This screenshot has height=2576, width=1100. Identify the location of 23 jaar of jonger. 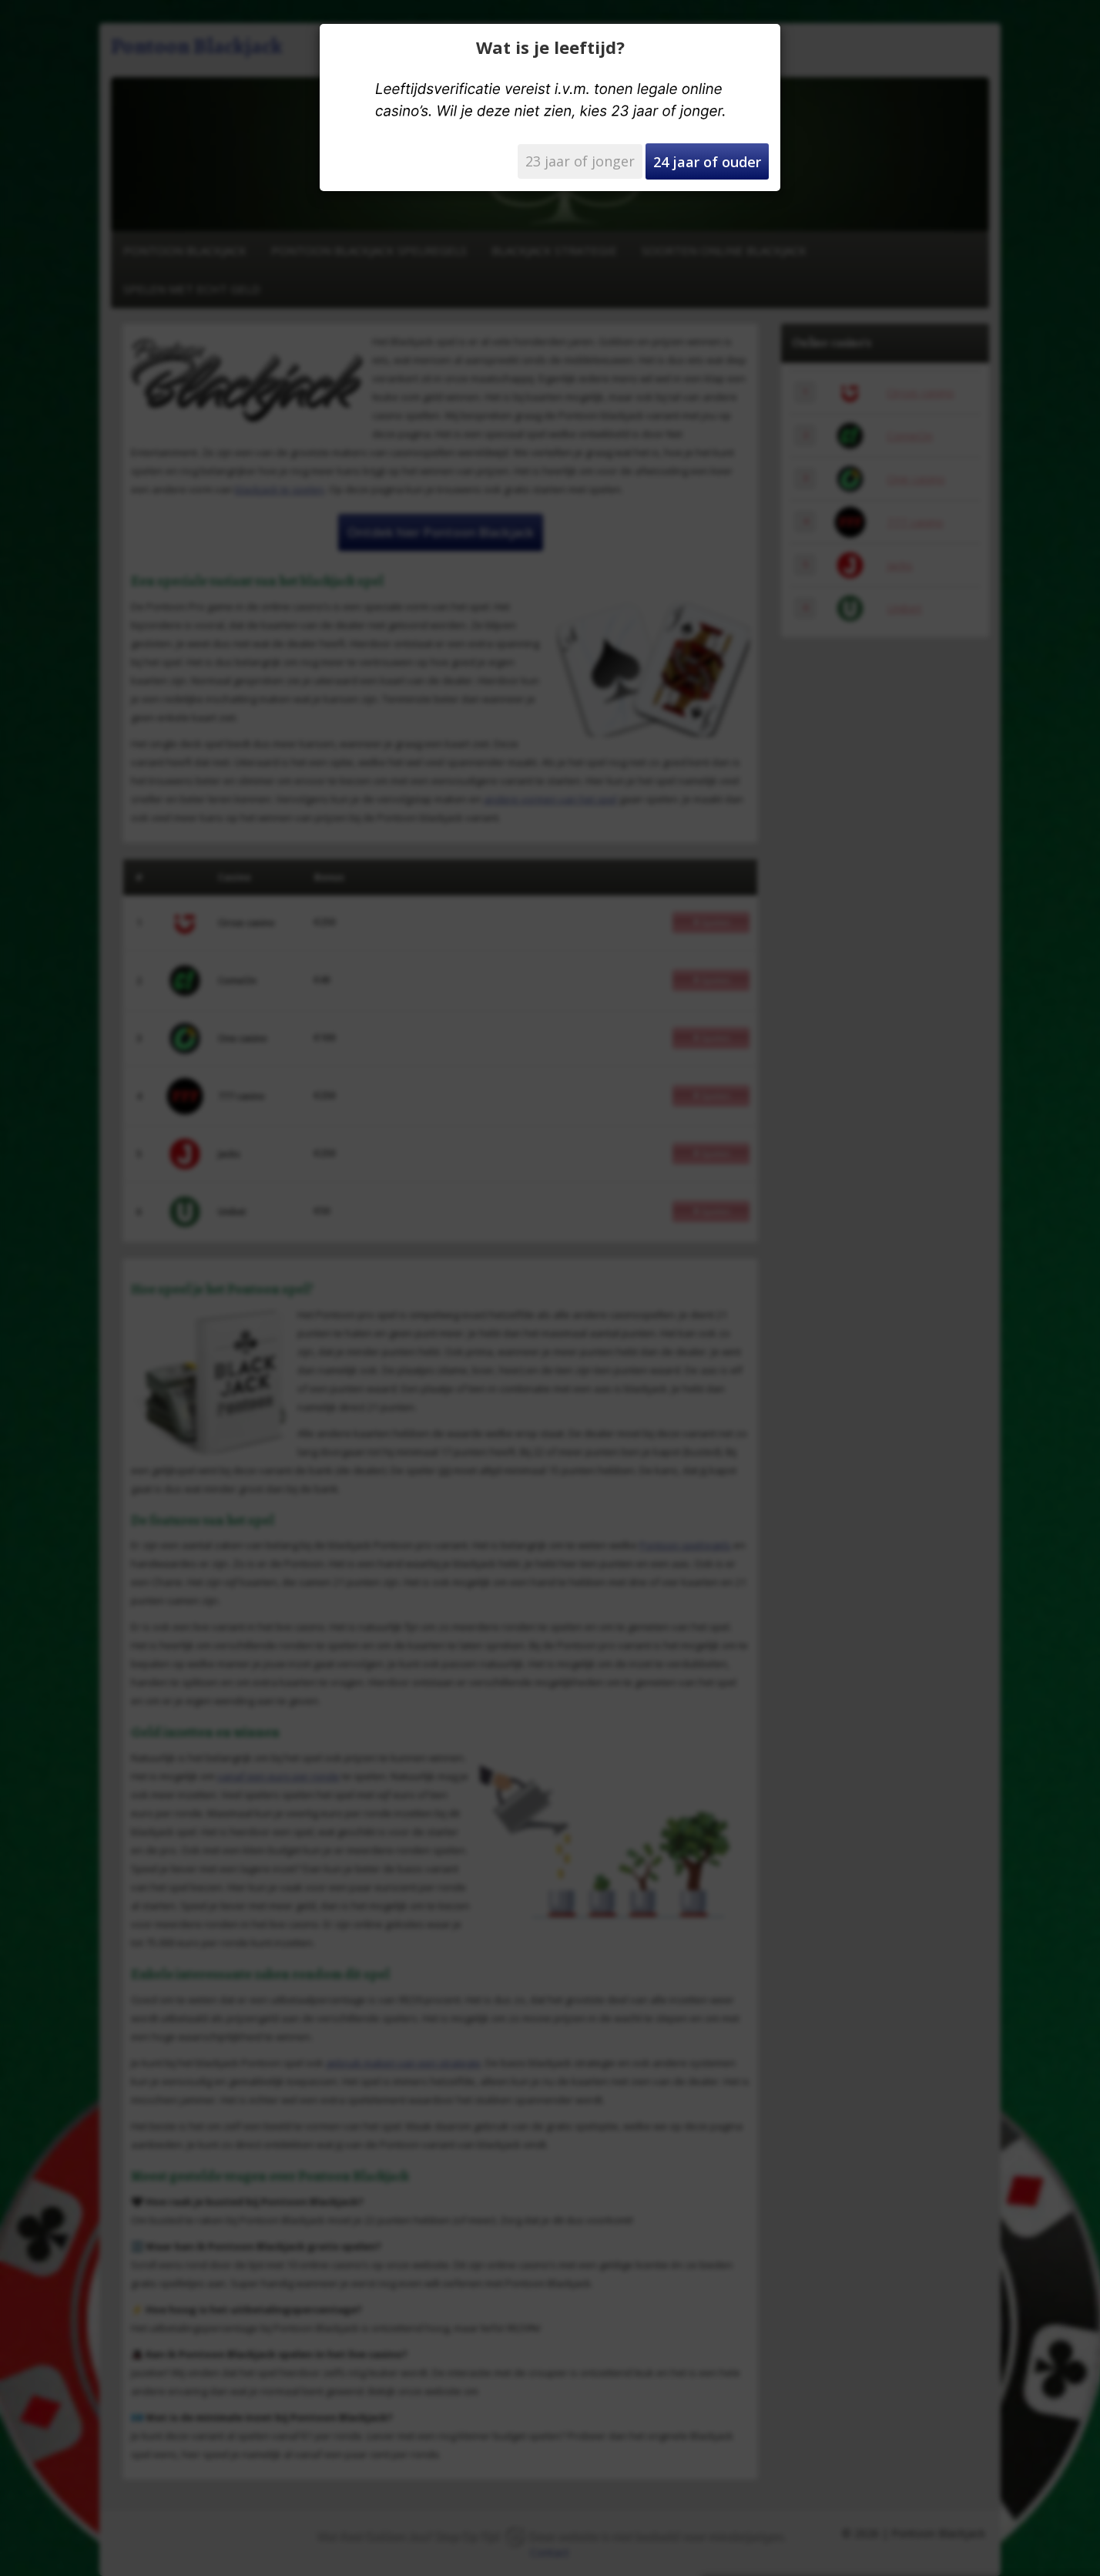
(580, 161).